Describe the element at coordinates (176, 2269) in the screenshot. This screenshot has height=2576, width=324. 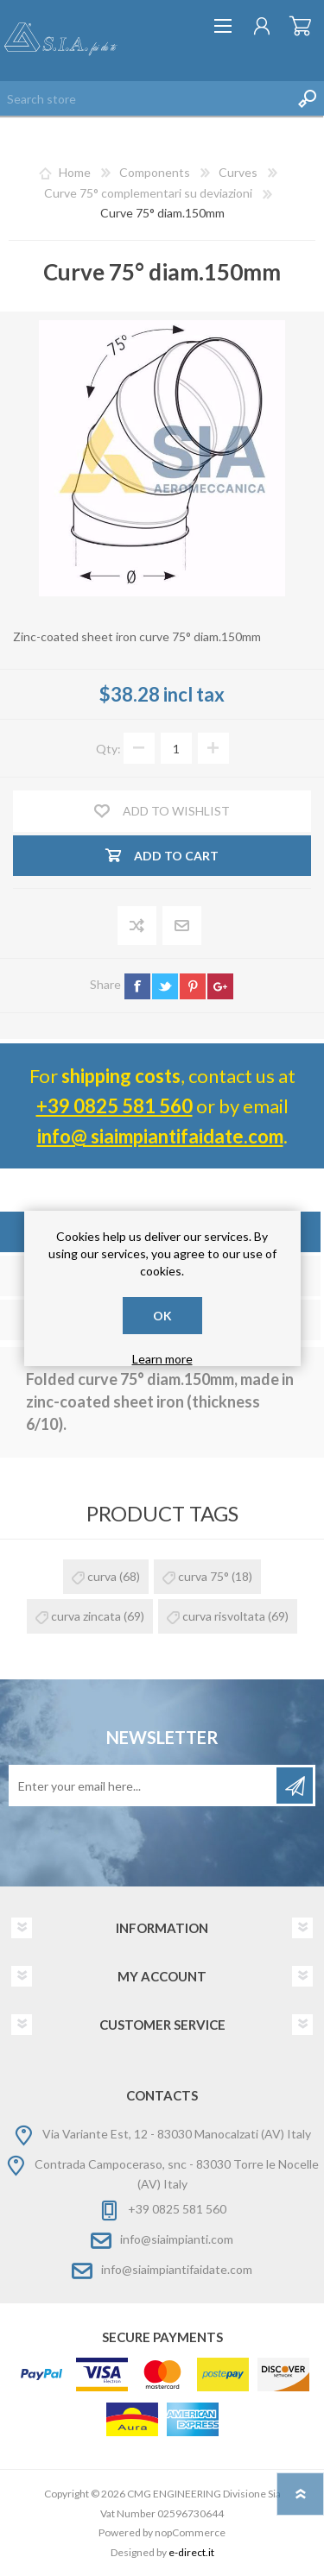
I see `info@siaimpiantifaidate.com` at that location.